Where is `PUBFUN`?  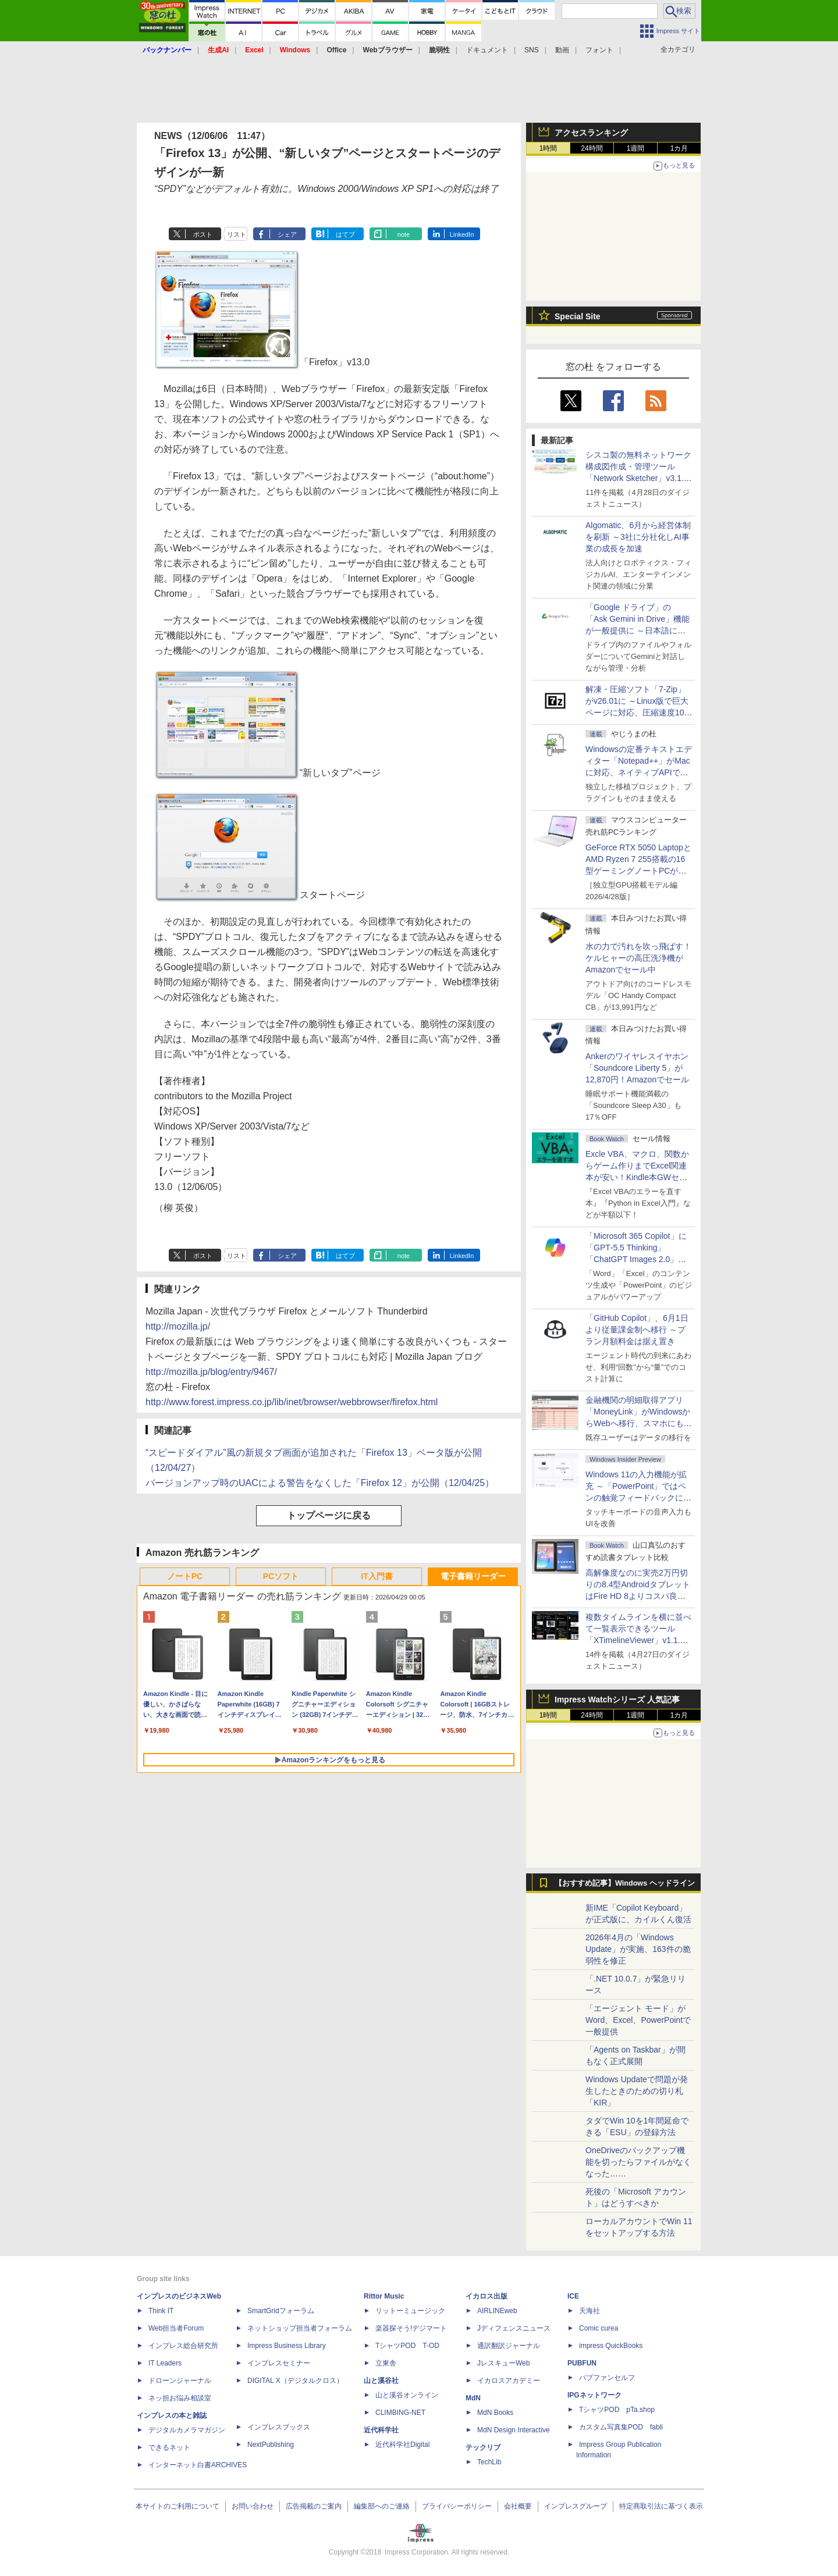
PUBFUN is located at coordinates (581, 2363).